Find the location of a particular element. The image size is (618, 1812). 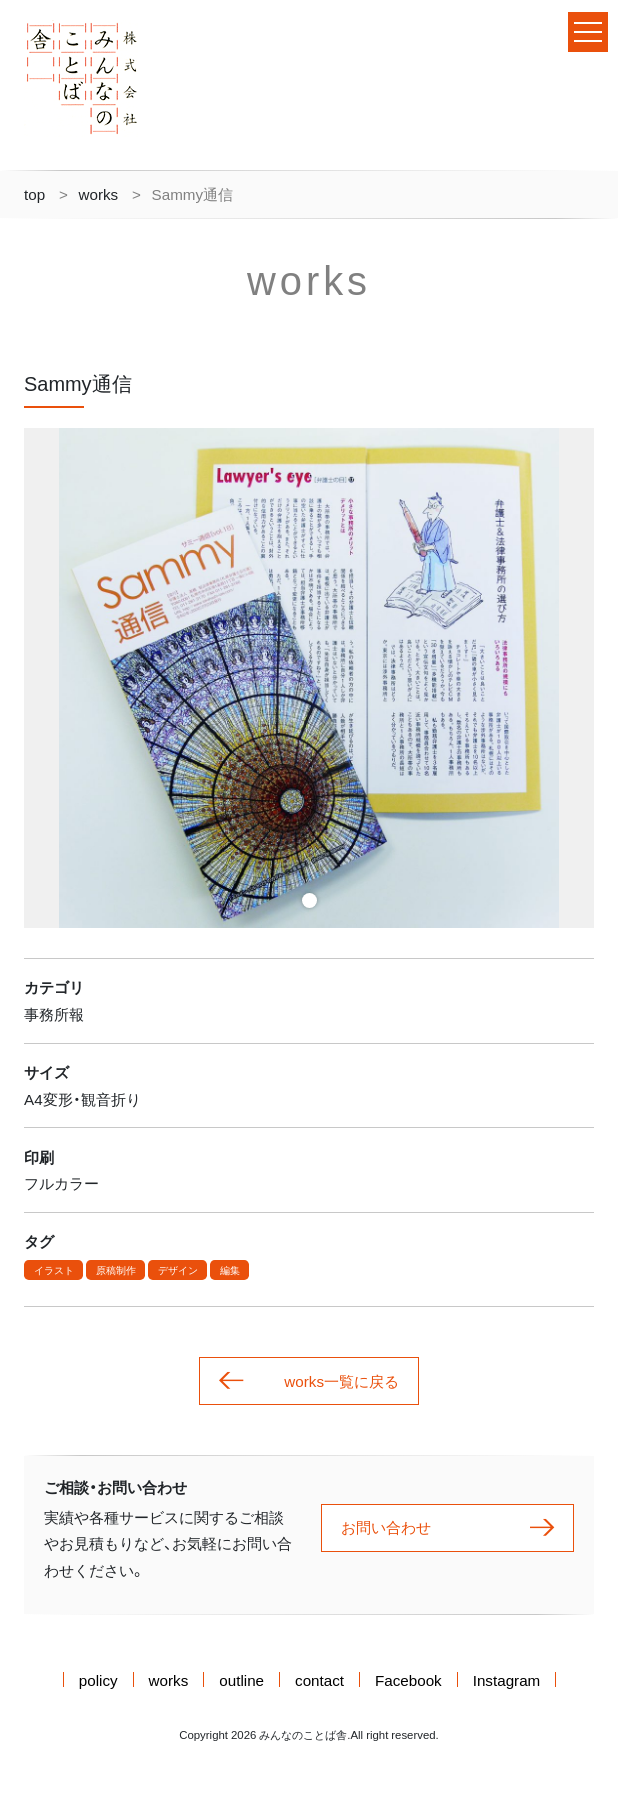

works is located at coordinates (99, 193).